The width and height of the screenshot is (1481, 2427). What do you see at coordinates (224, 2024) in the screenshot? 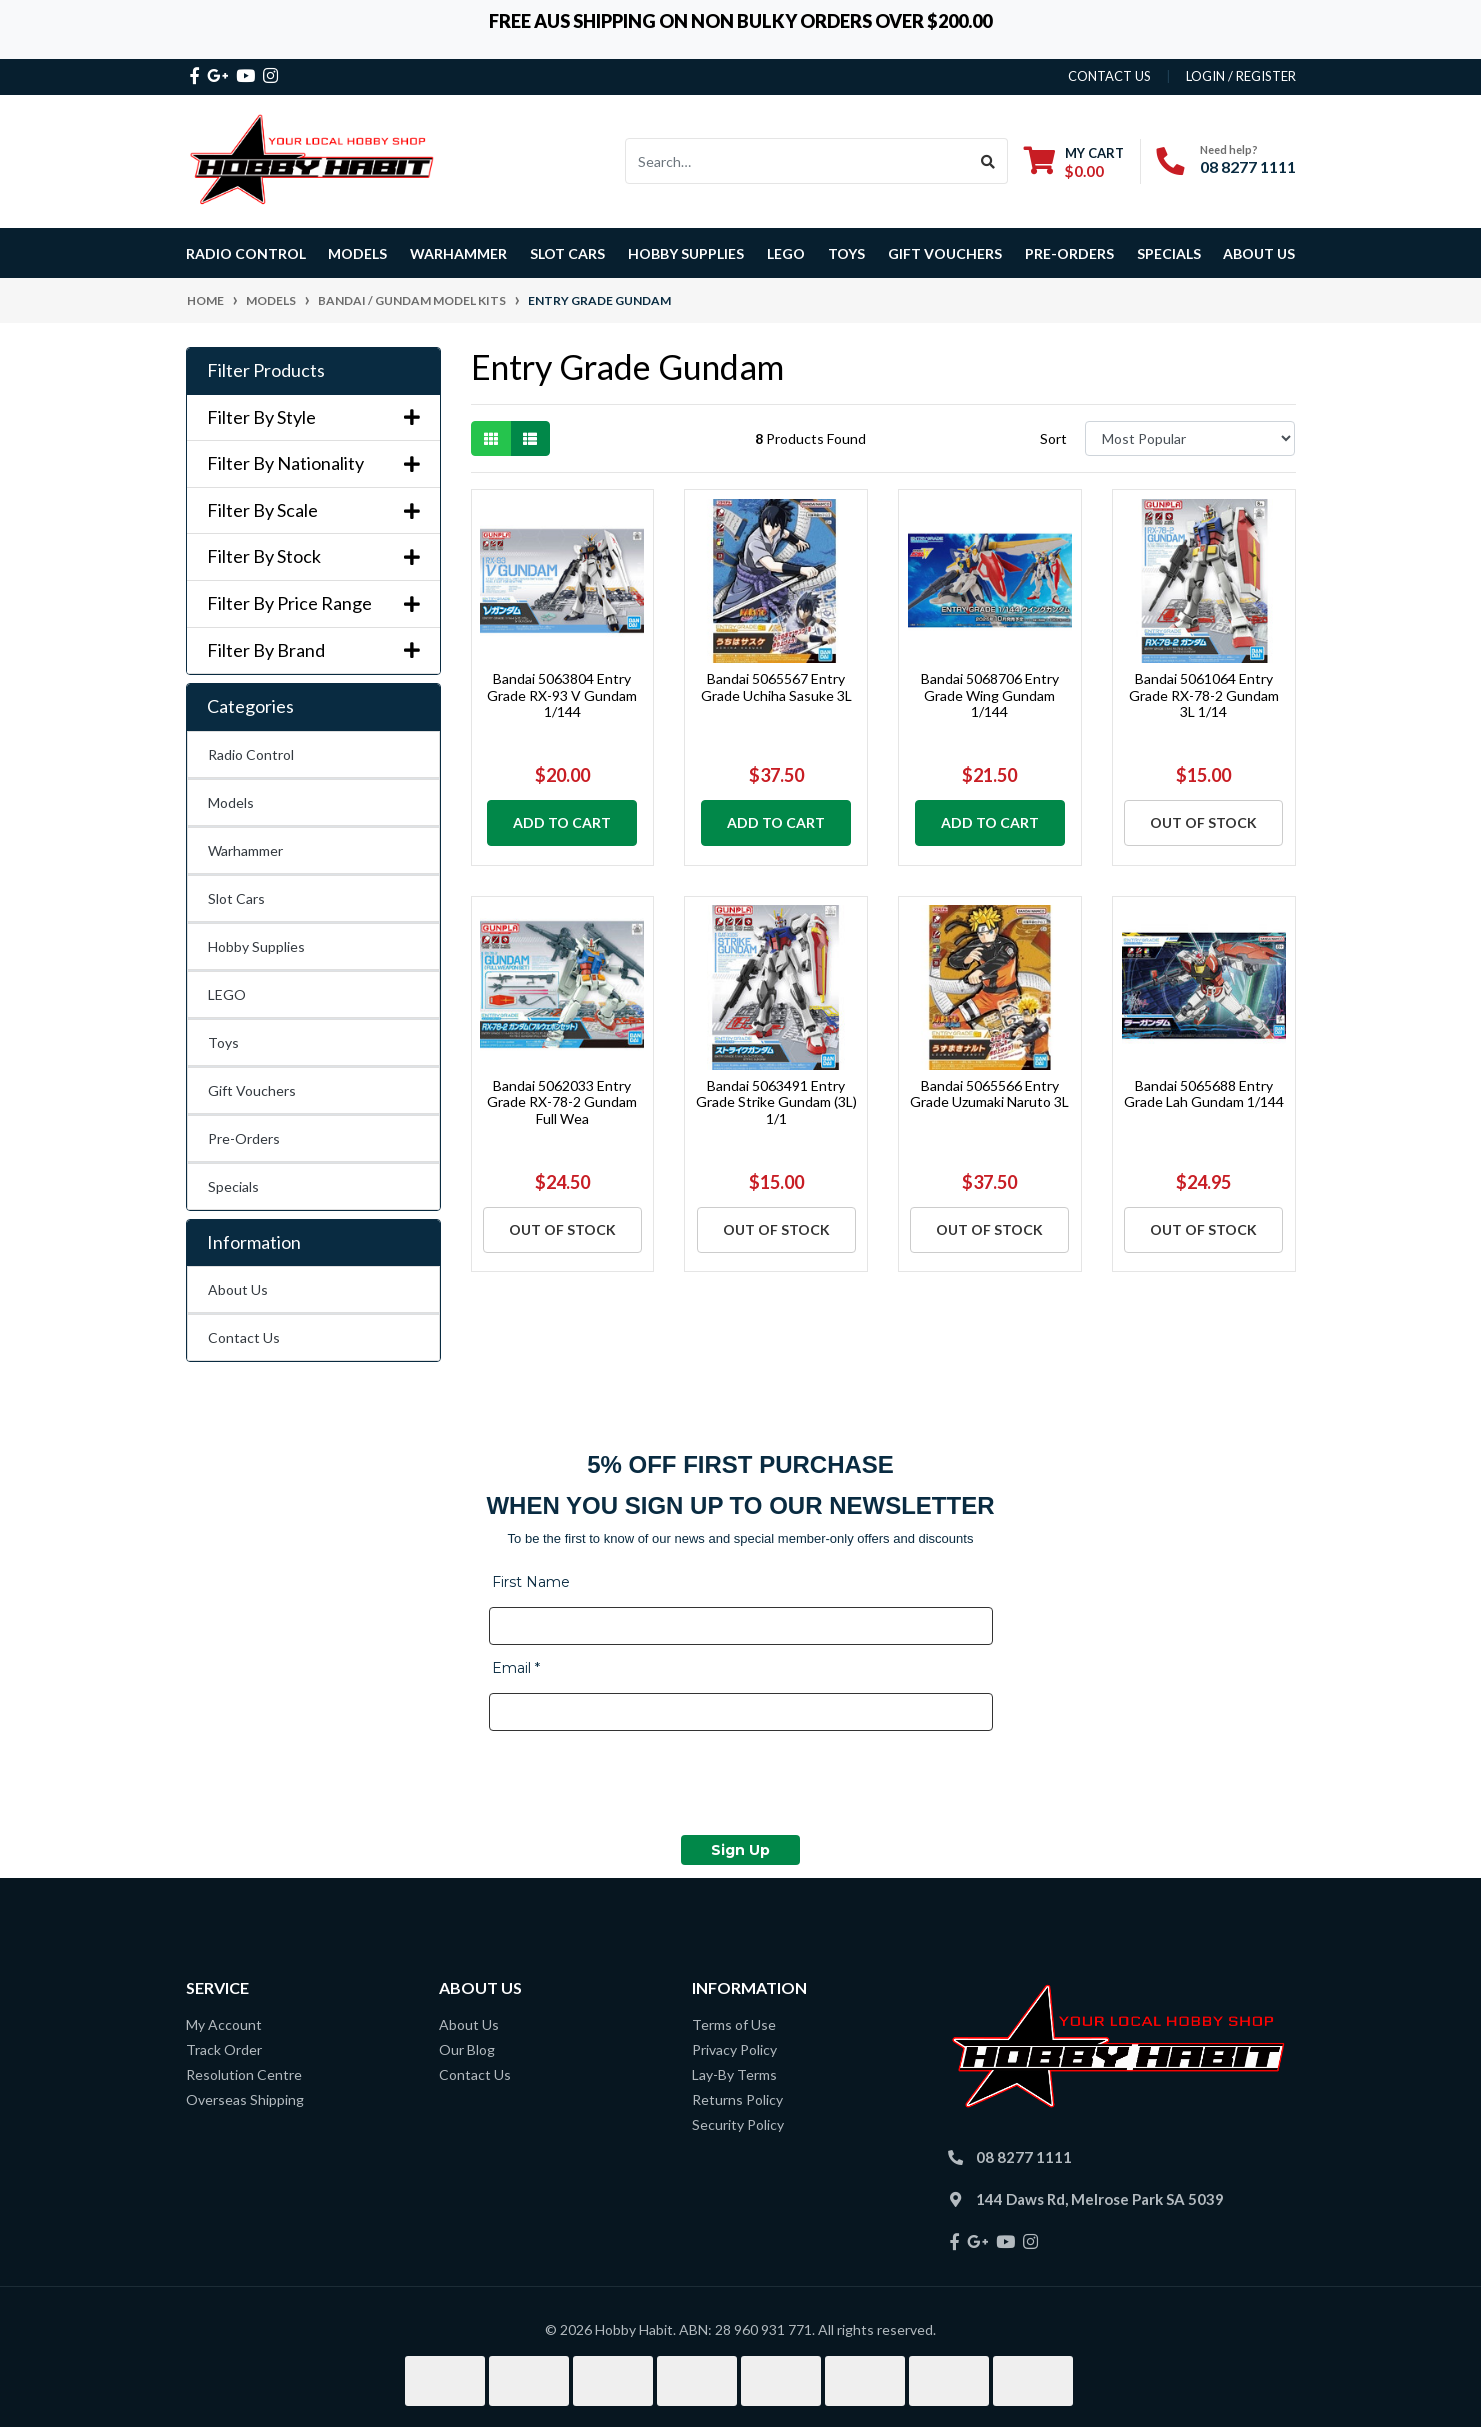
I see `My Account` at bounding box center [224, 2024].